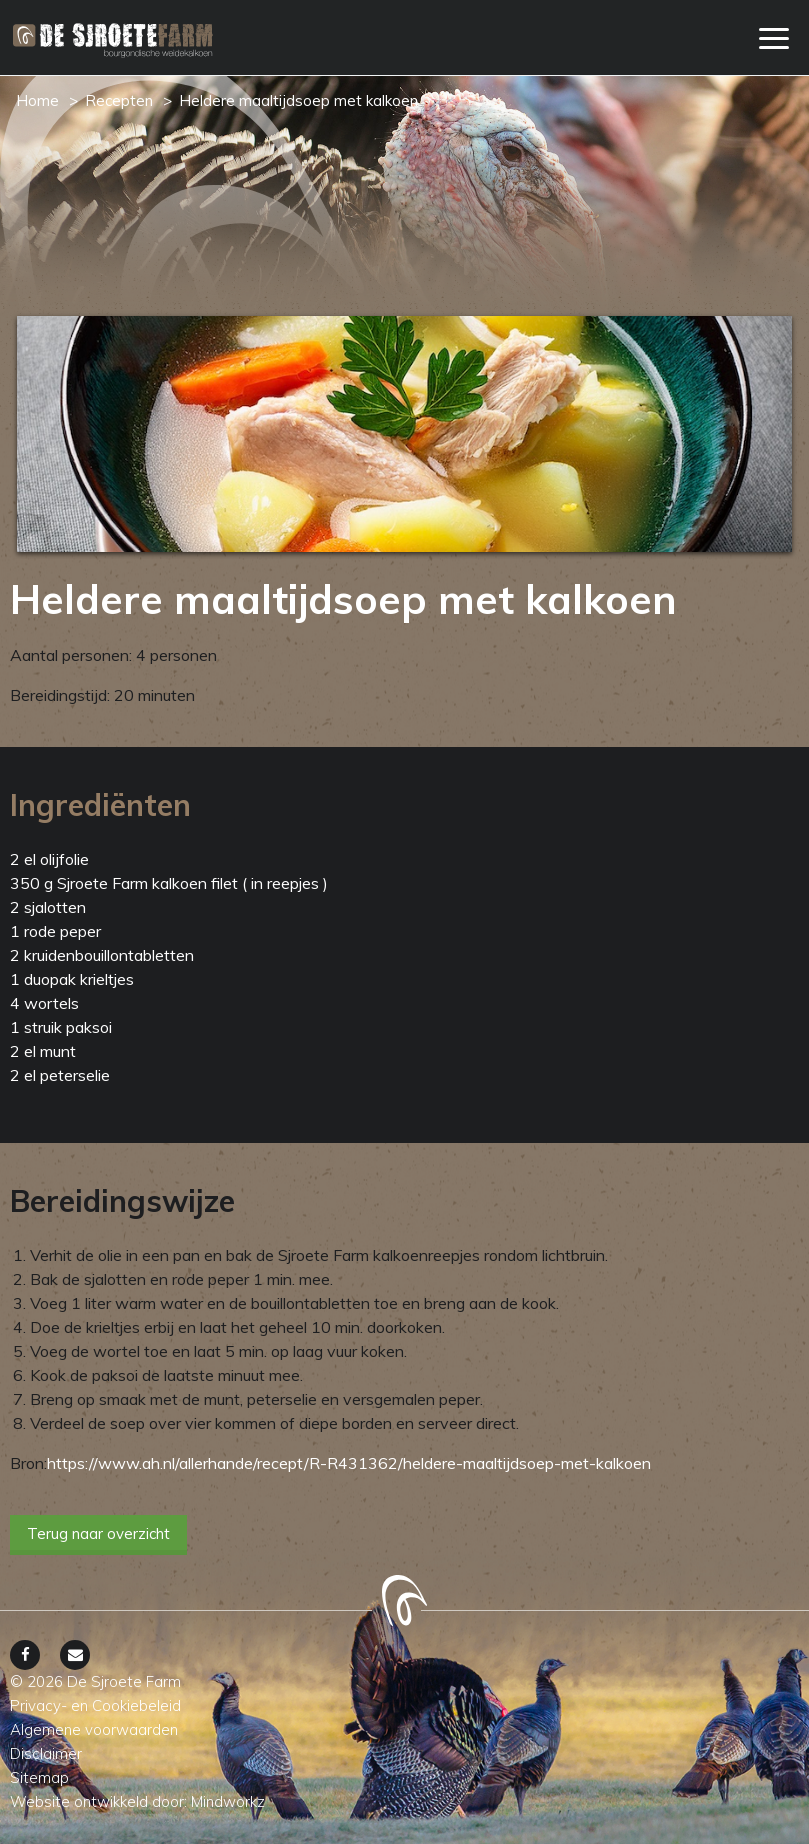  Describe the element at coordinates (404, 434) in the screenshot. I see `[option]` at that location.